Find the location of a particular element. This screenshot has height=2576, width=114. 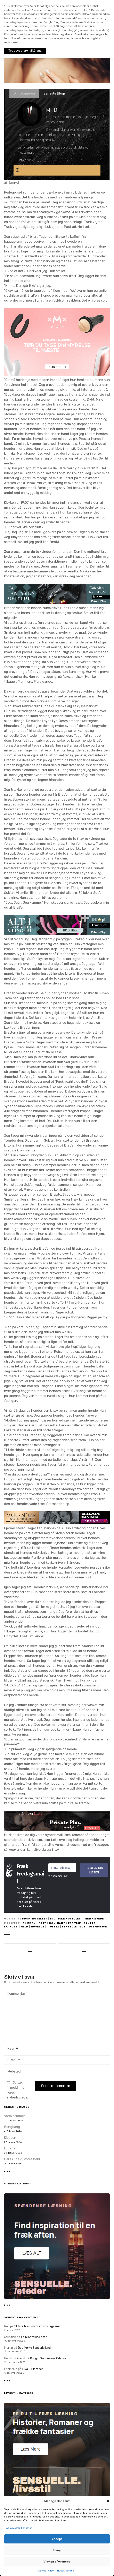

Administrer tjenester is located at coordinates (19, 2527).